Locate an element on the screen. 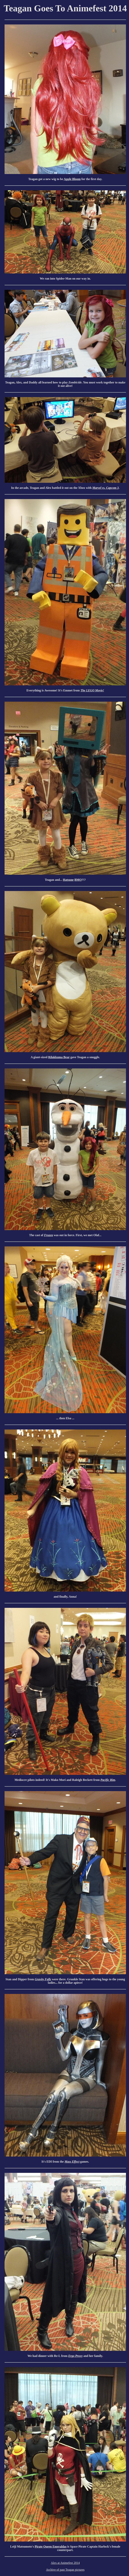  Apple Bloom is located at coordinates (72, 179).